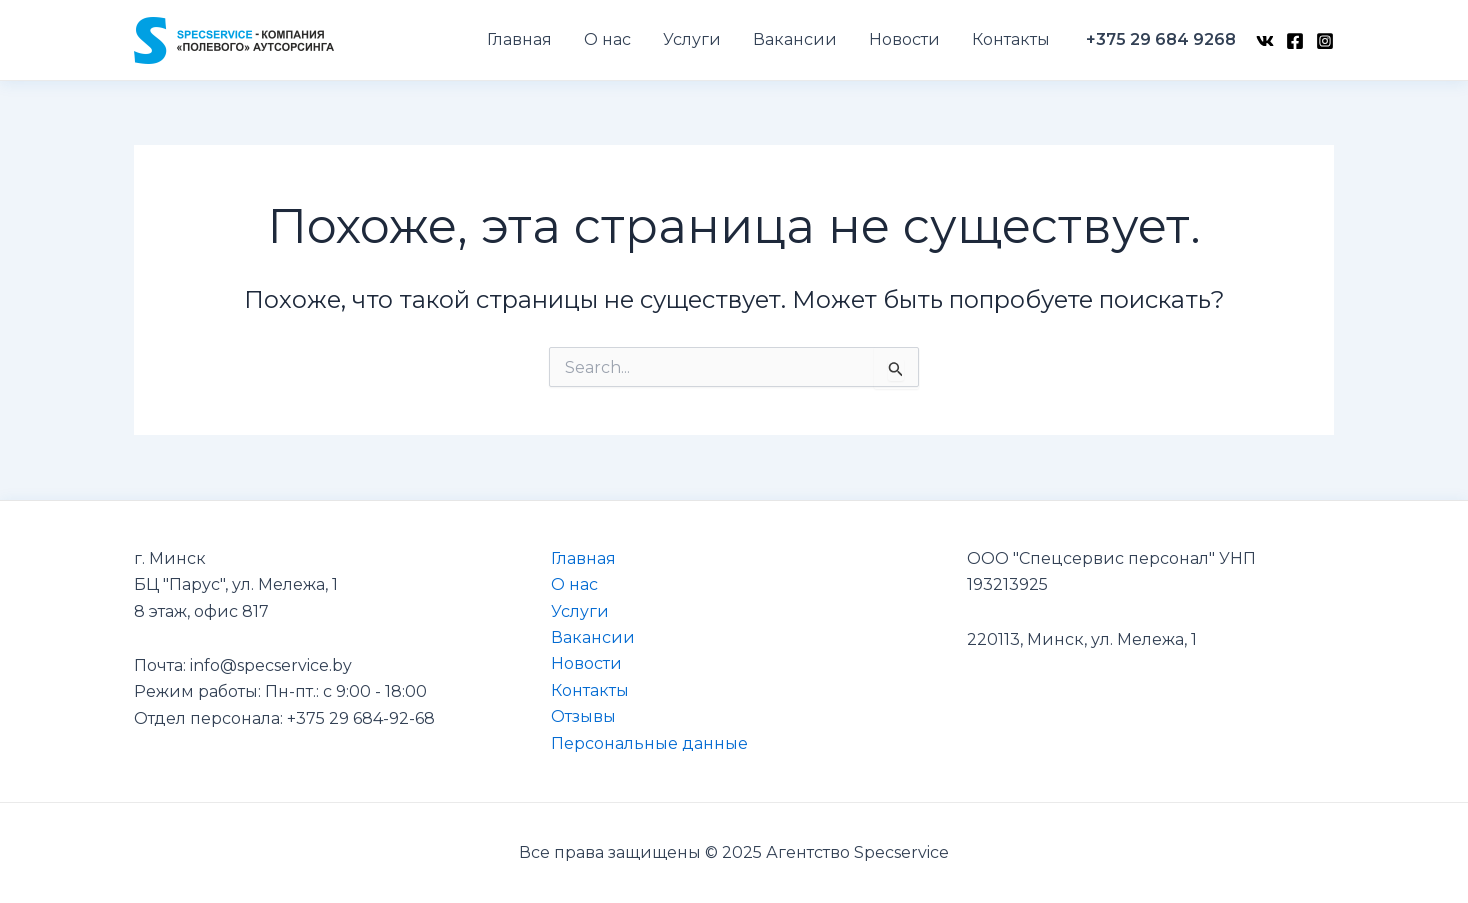 The width and height of the screenshot is (1468, 903). What do you see at coordinates (583, 558) in the screenshot?
I see `Главная` at bounding box center [583, 558].